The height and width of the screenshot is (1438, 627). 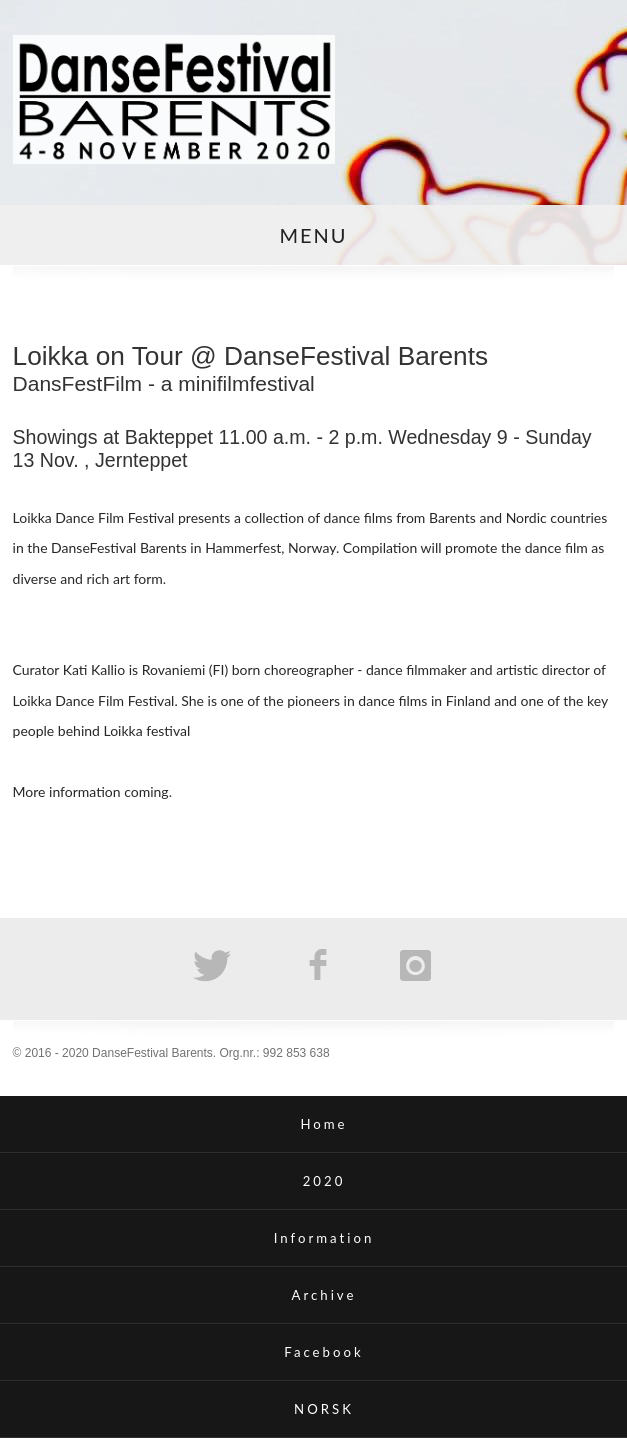 I want to click on Information, so click(x=324, y=1238).